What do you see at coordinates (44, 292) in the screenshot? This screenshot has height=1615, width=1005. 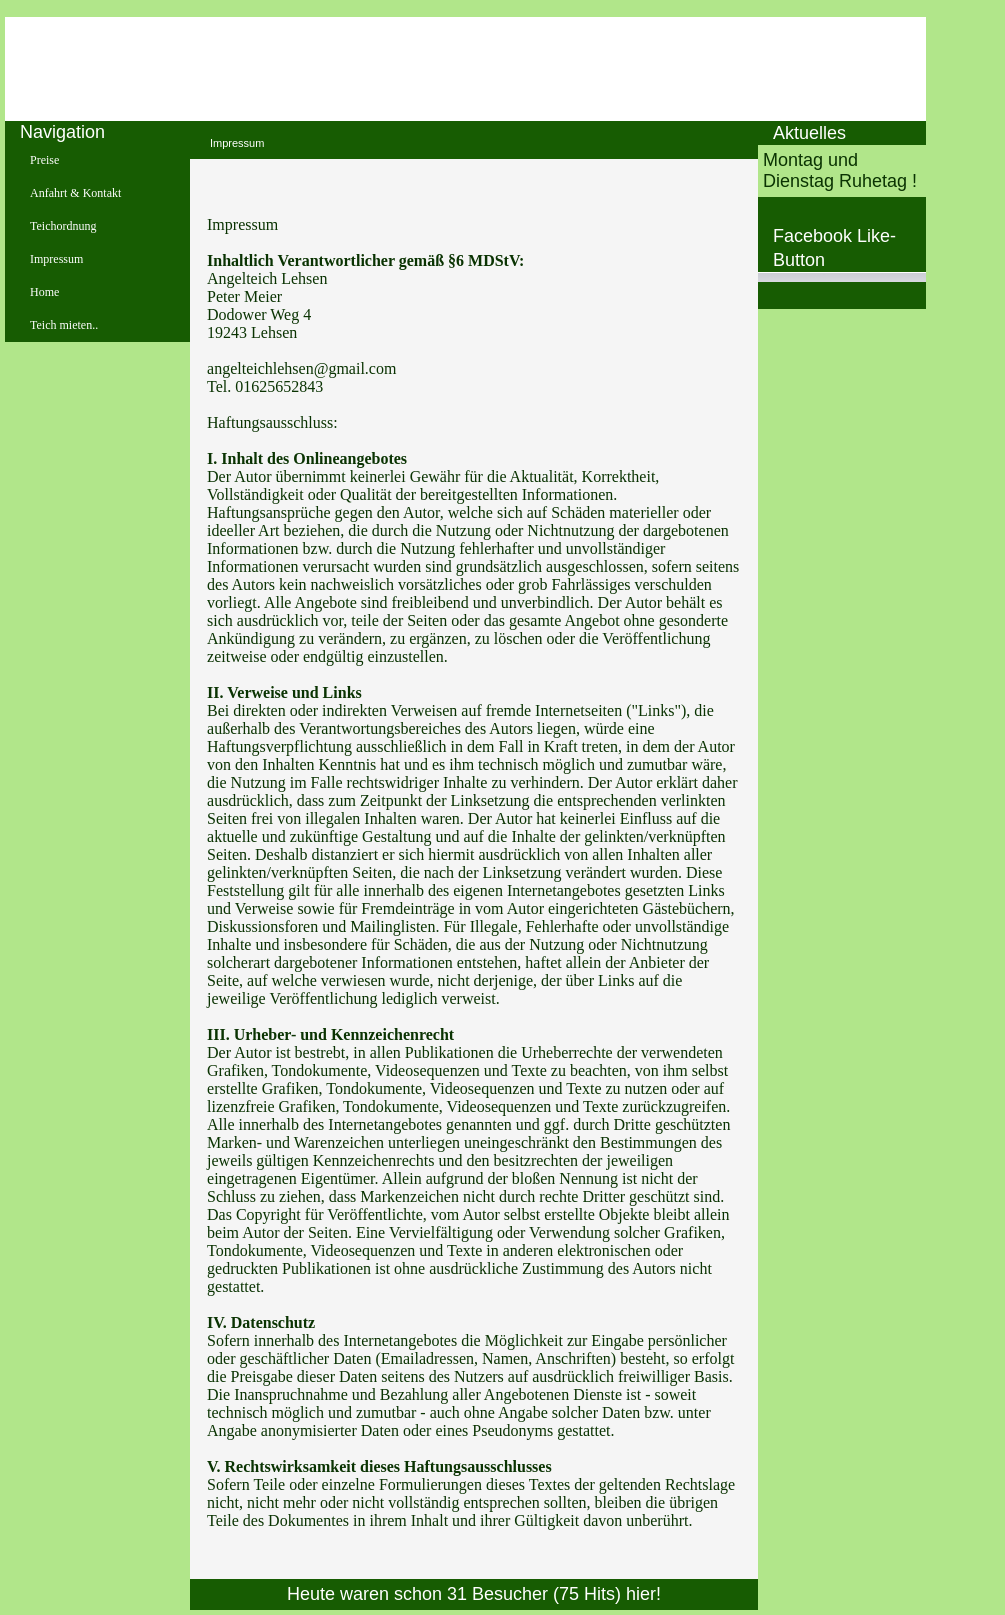 I see `Home` at bounding box center [44, 292].